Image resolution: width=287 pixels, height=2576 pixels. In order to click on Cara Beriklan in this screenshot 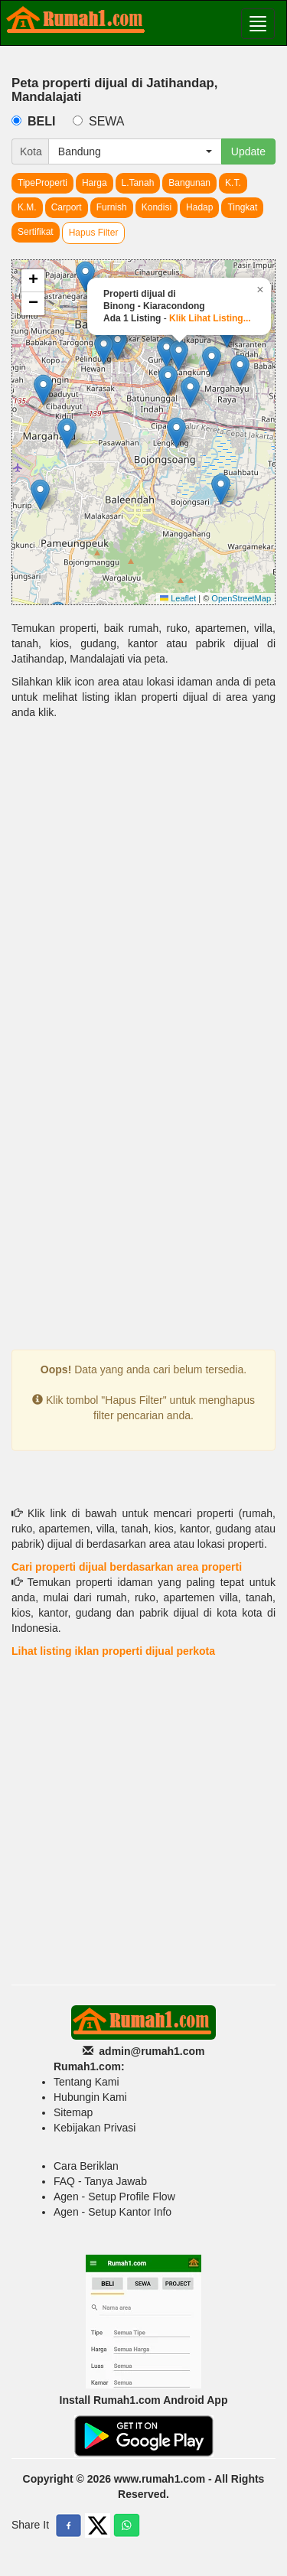, I will do `click(86, 2166)`.